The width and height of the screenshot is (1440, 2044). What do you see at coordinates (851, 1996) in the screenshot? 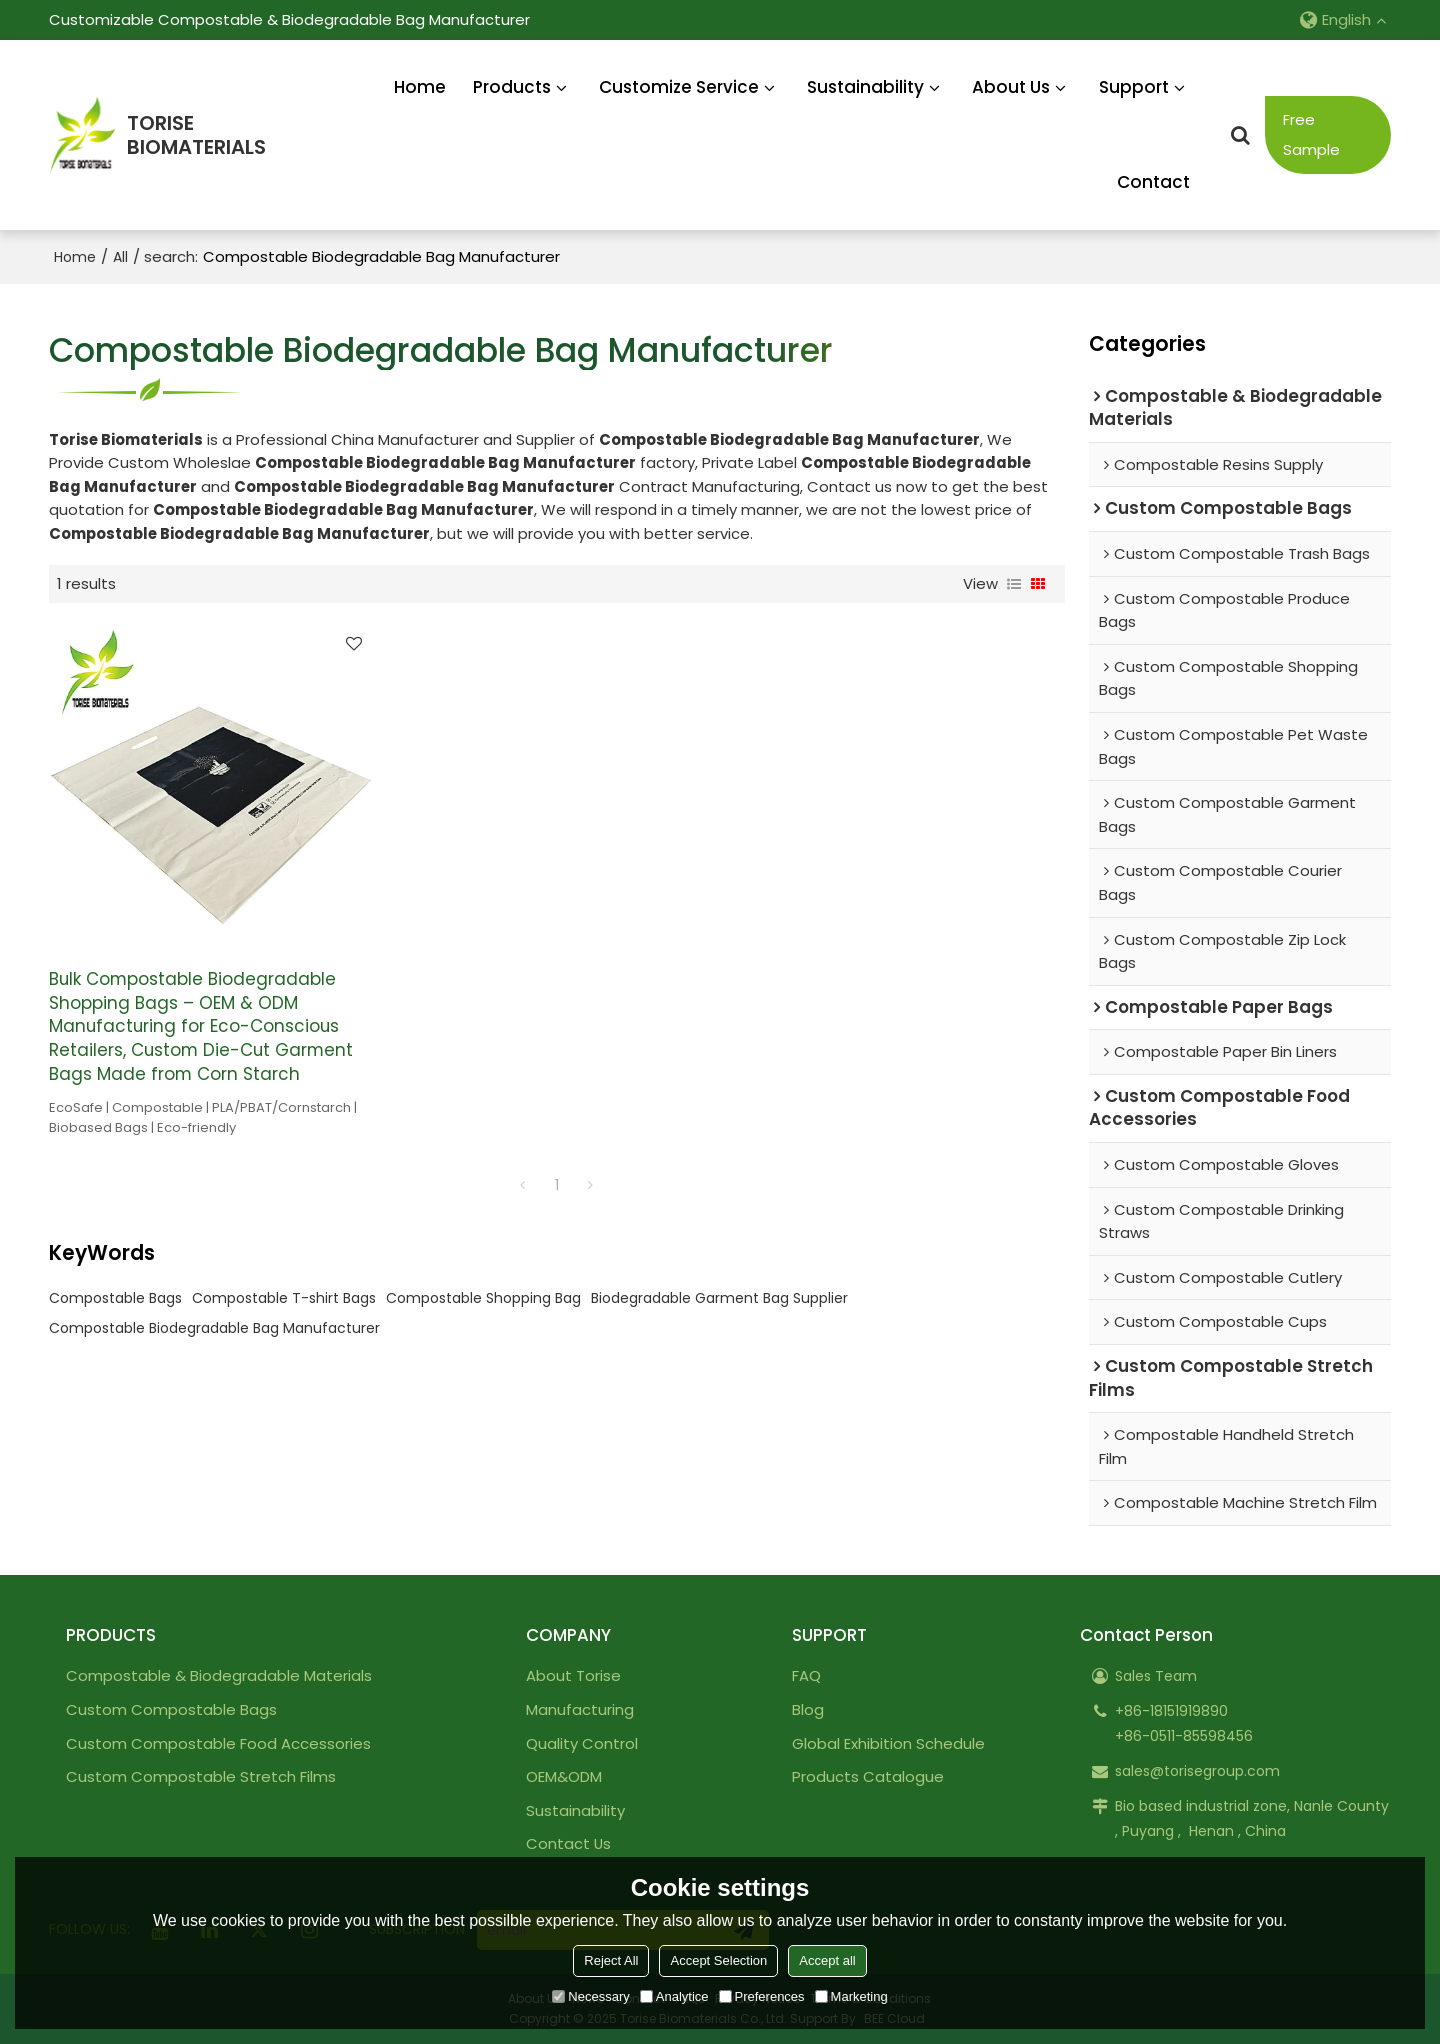
I see `Marketing` at bounding box center [851, 1996].